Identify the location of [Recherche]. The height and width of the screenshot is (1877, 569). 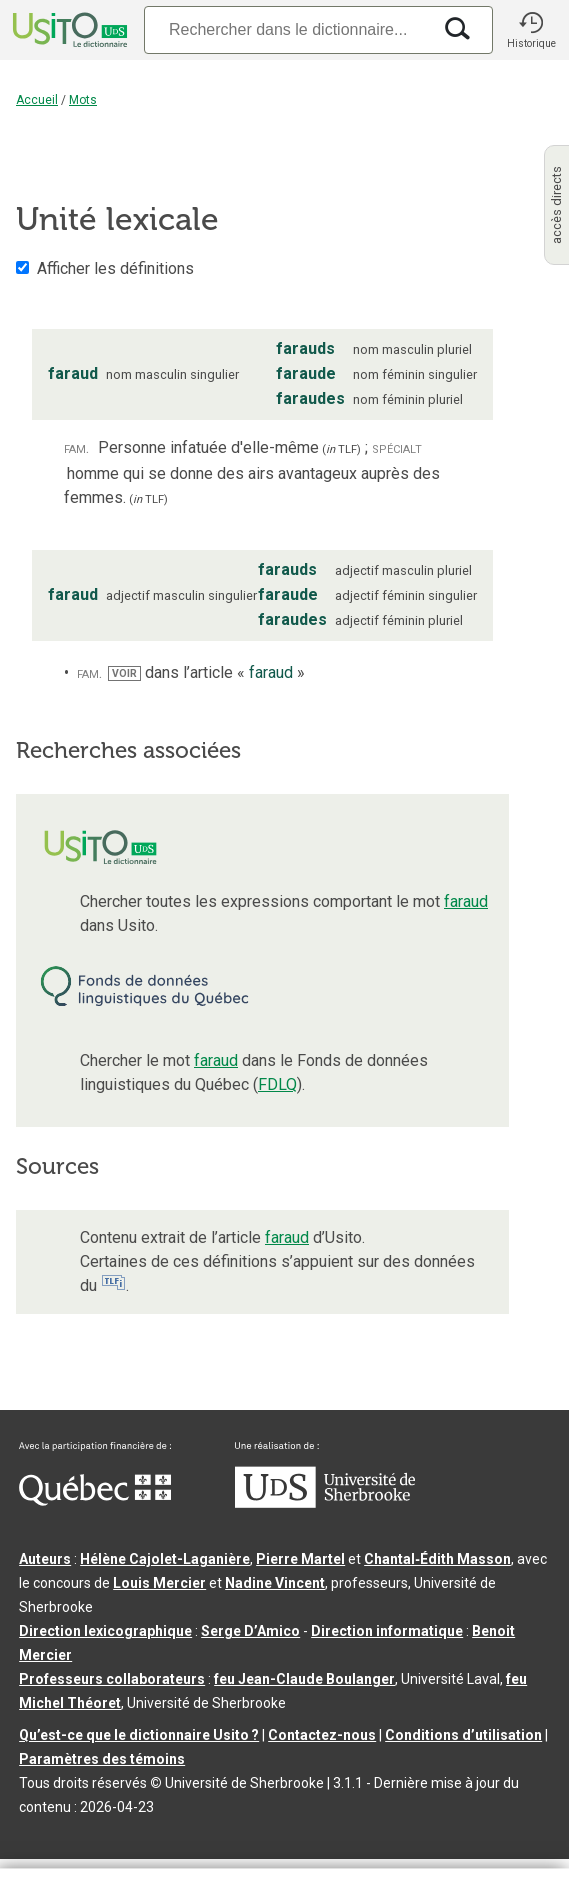
(287, 29).